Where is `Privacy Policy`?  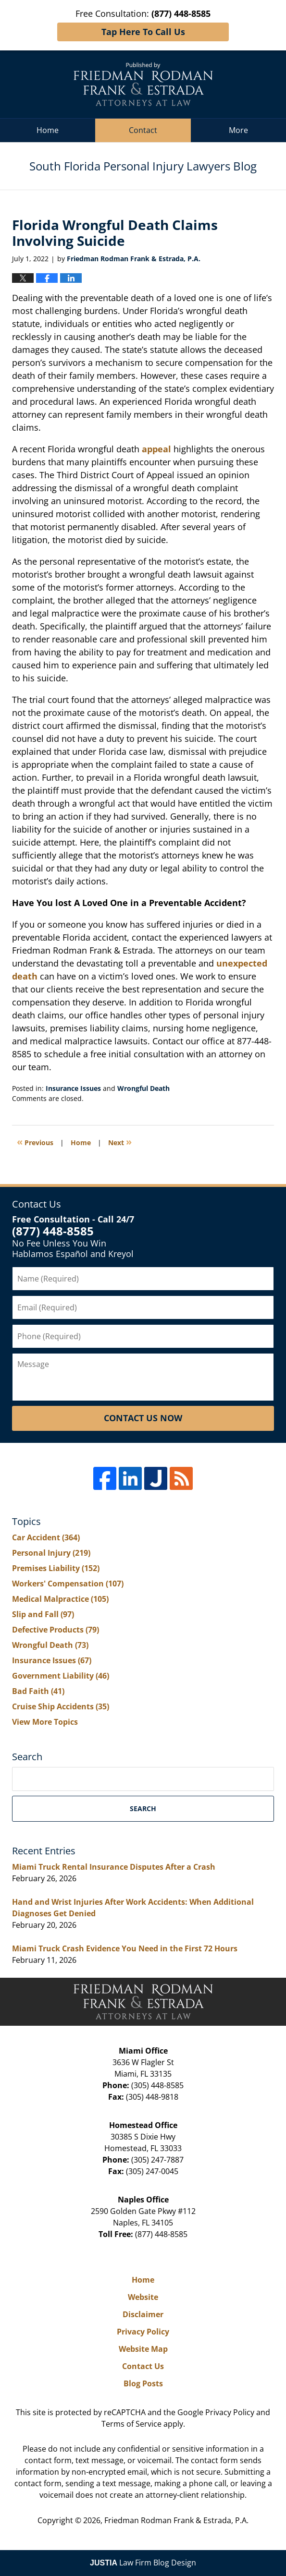
Privacy Policy is located at coordinates (143, 2331).